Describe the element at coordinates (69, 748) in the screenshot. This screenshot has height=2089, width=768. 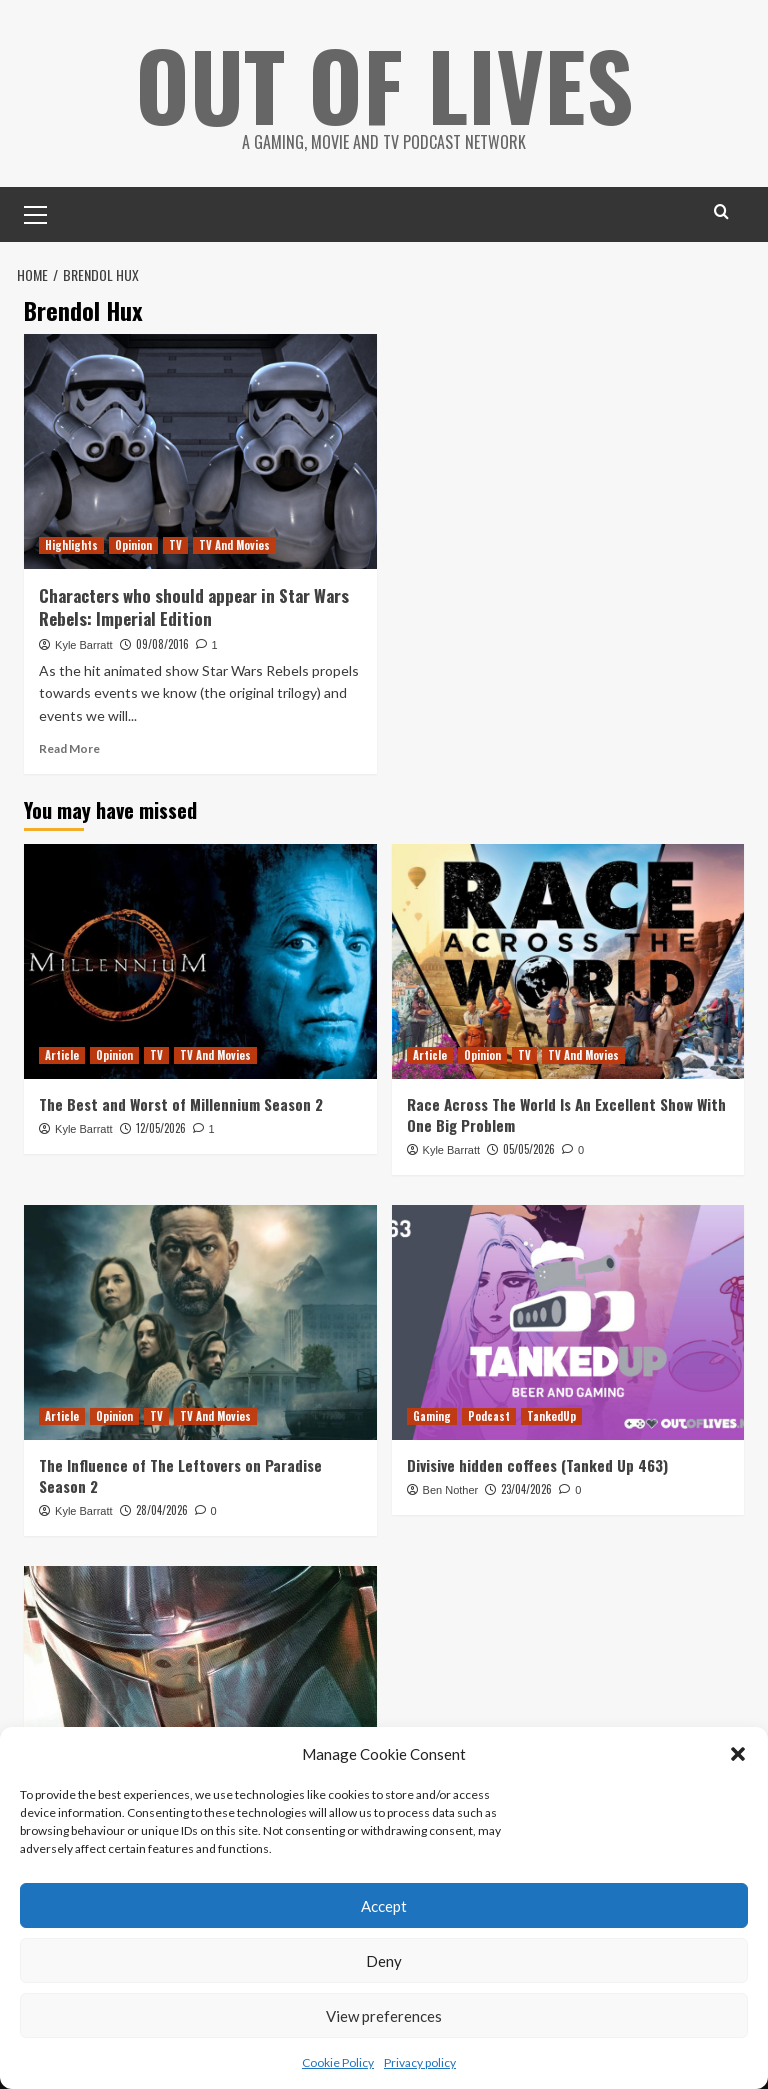
I see `Read More [Read more about Characters who should appear in Star Wars Rebels: Imperial Edition]` at that location.